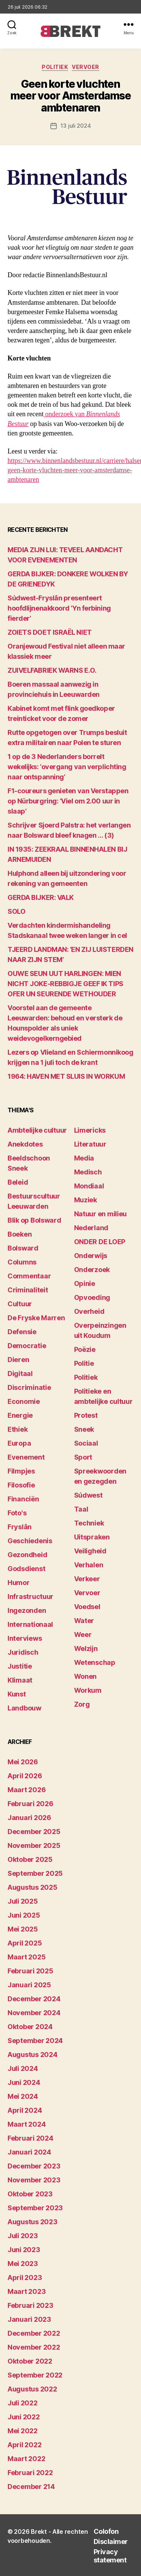 This screenshot has height=2576, width=141. Describe the element at coordinates (84, 1363) in the screenshot. I see `Politie` at that location.